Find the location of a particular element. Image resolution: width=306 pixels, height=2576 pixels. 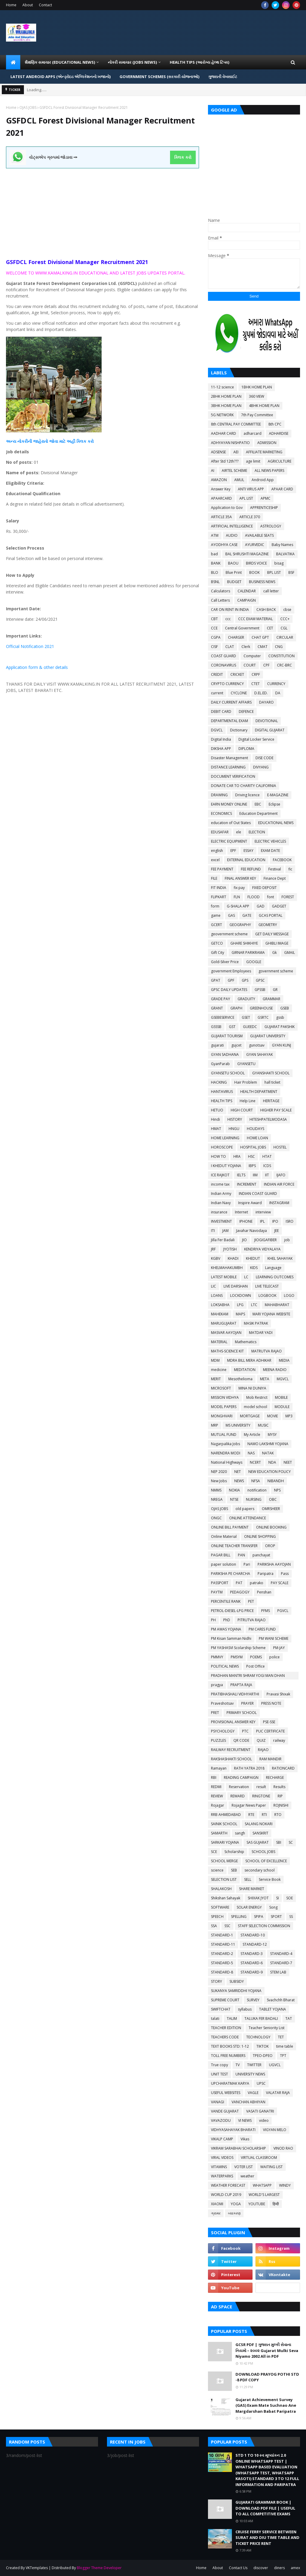

Gold-Silver Price is located at coordinates (225, 961).